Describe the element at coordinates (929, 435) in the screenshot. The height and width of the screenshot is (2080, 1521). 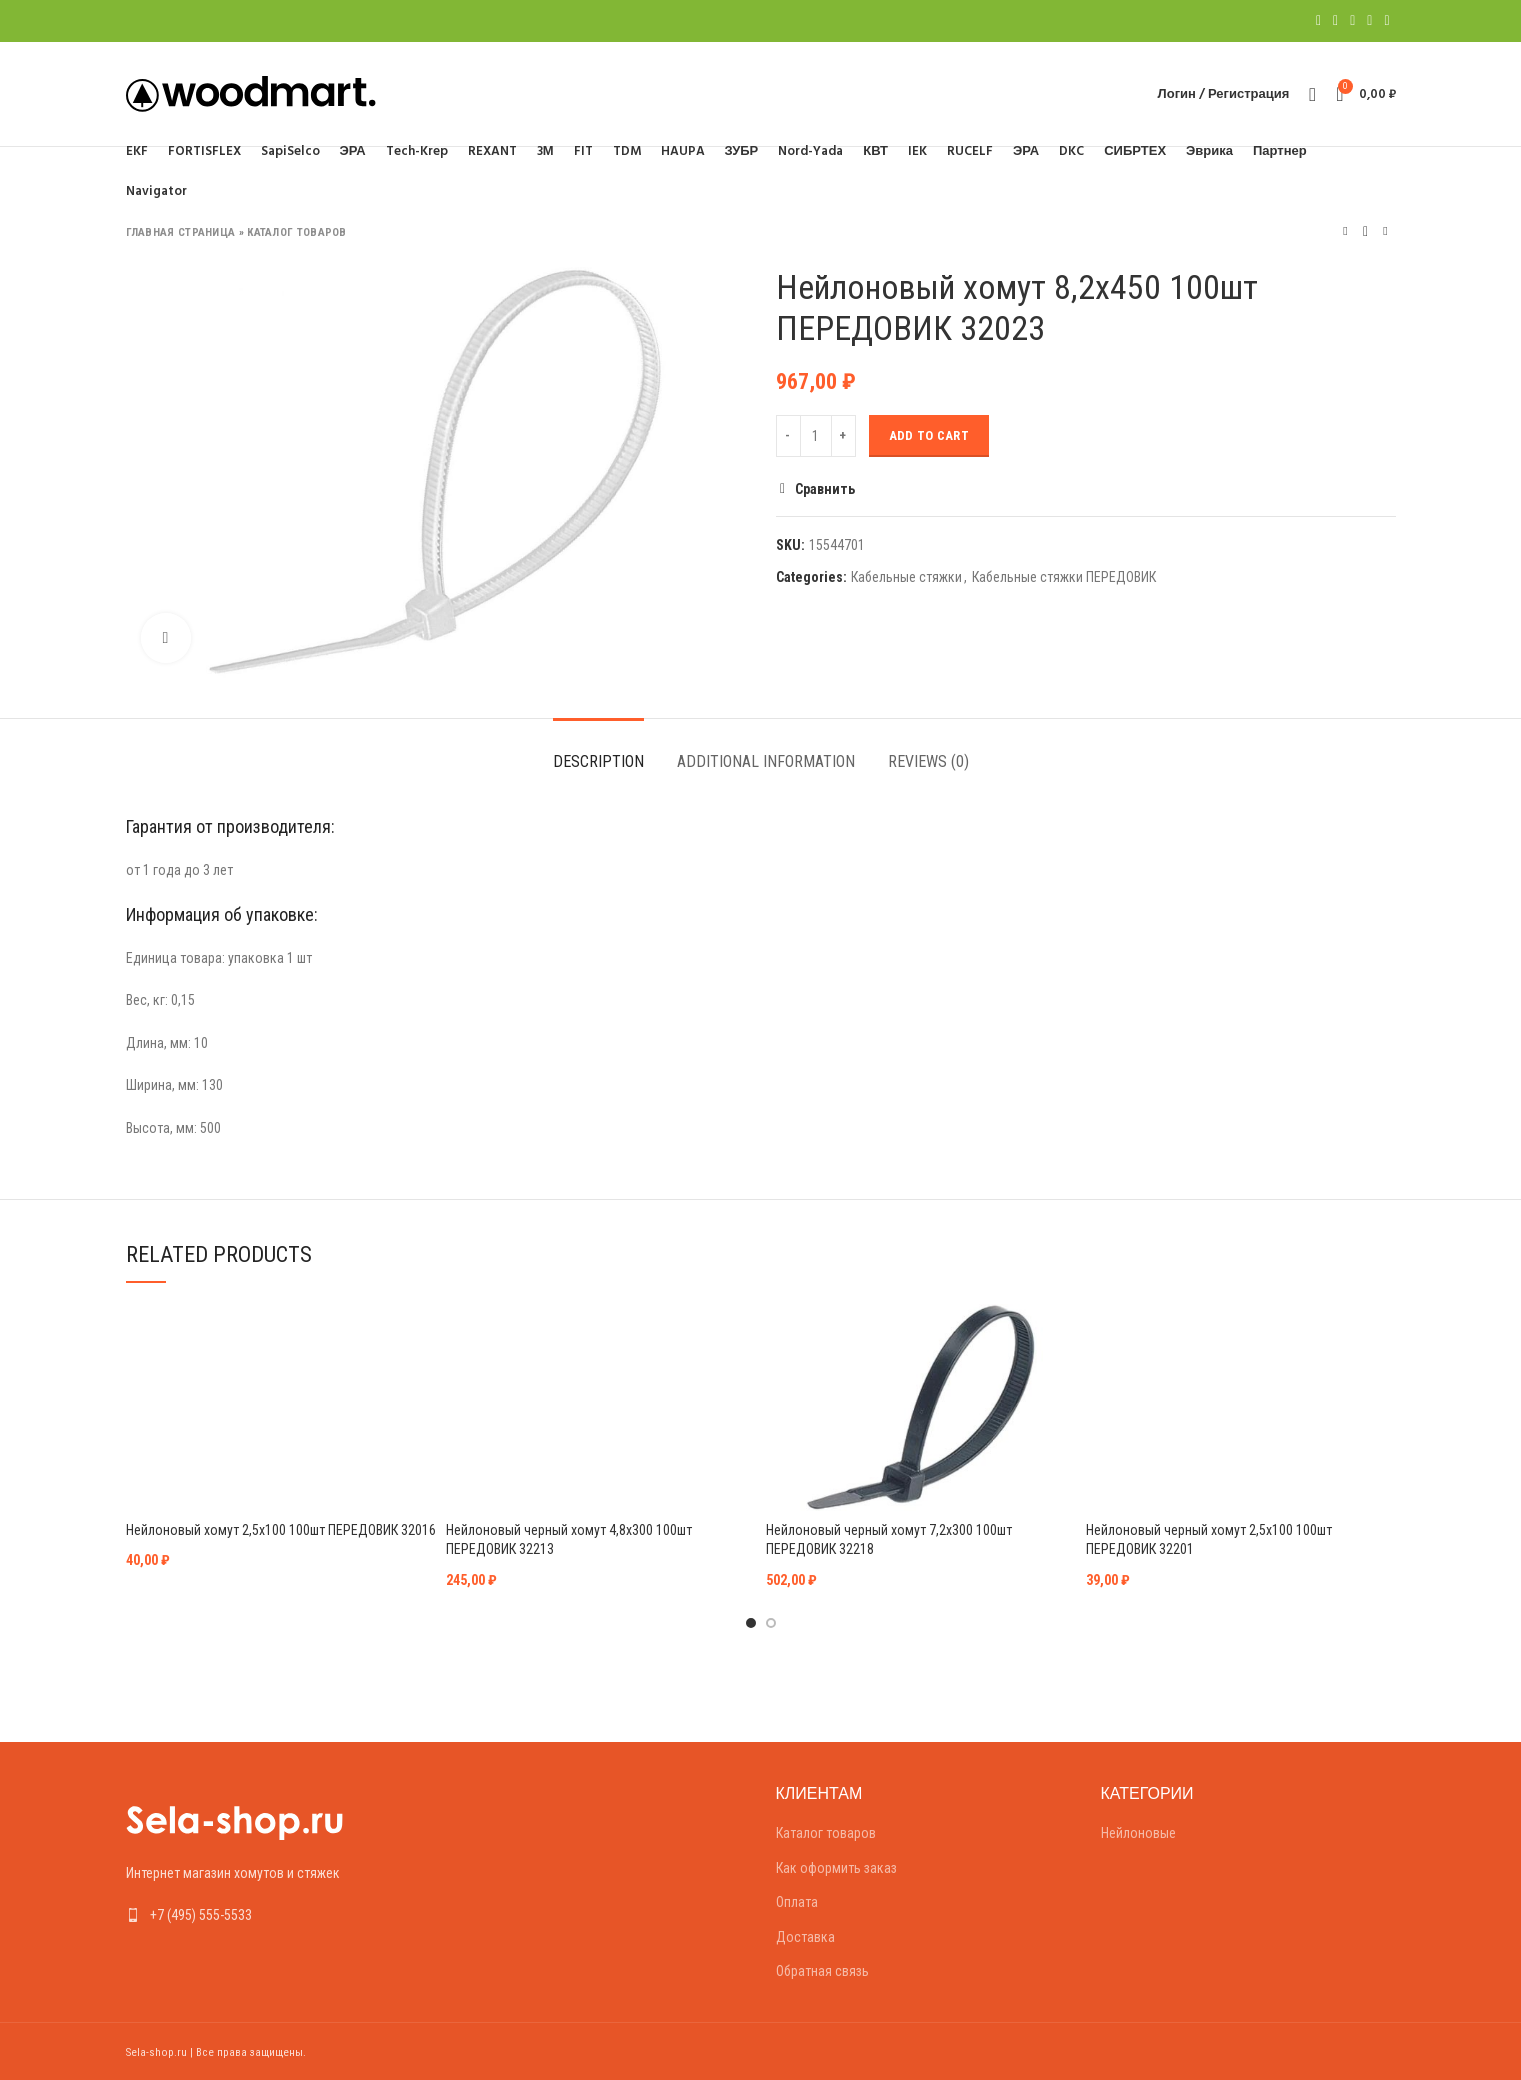
I see `Add to cart` at that location.